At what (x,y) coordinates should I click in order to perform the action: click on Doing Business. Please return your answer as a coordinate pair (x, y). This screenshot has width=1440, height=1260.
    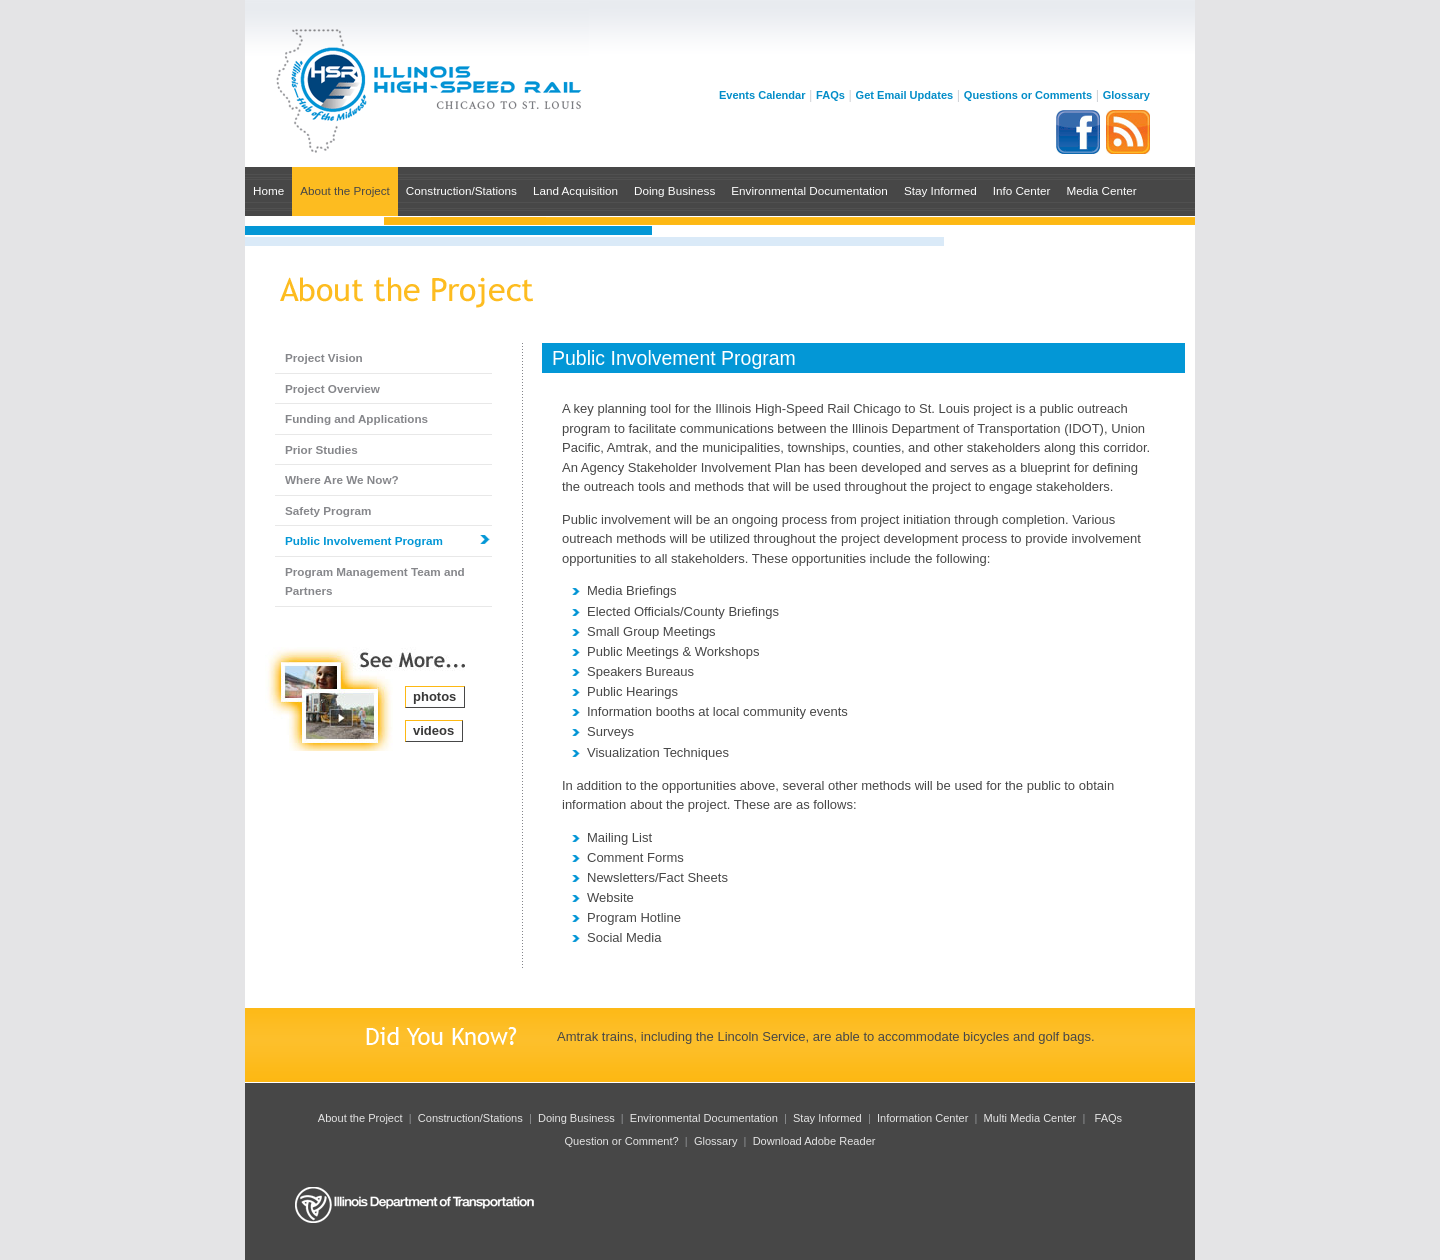
    Looking at the image, I should click on (674, 190).